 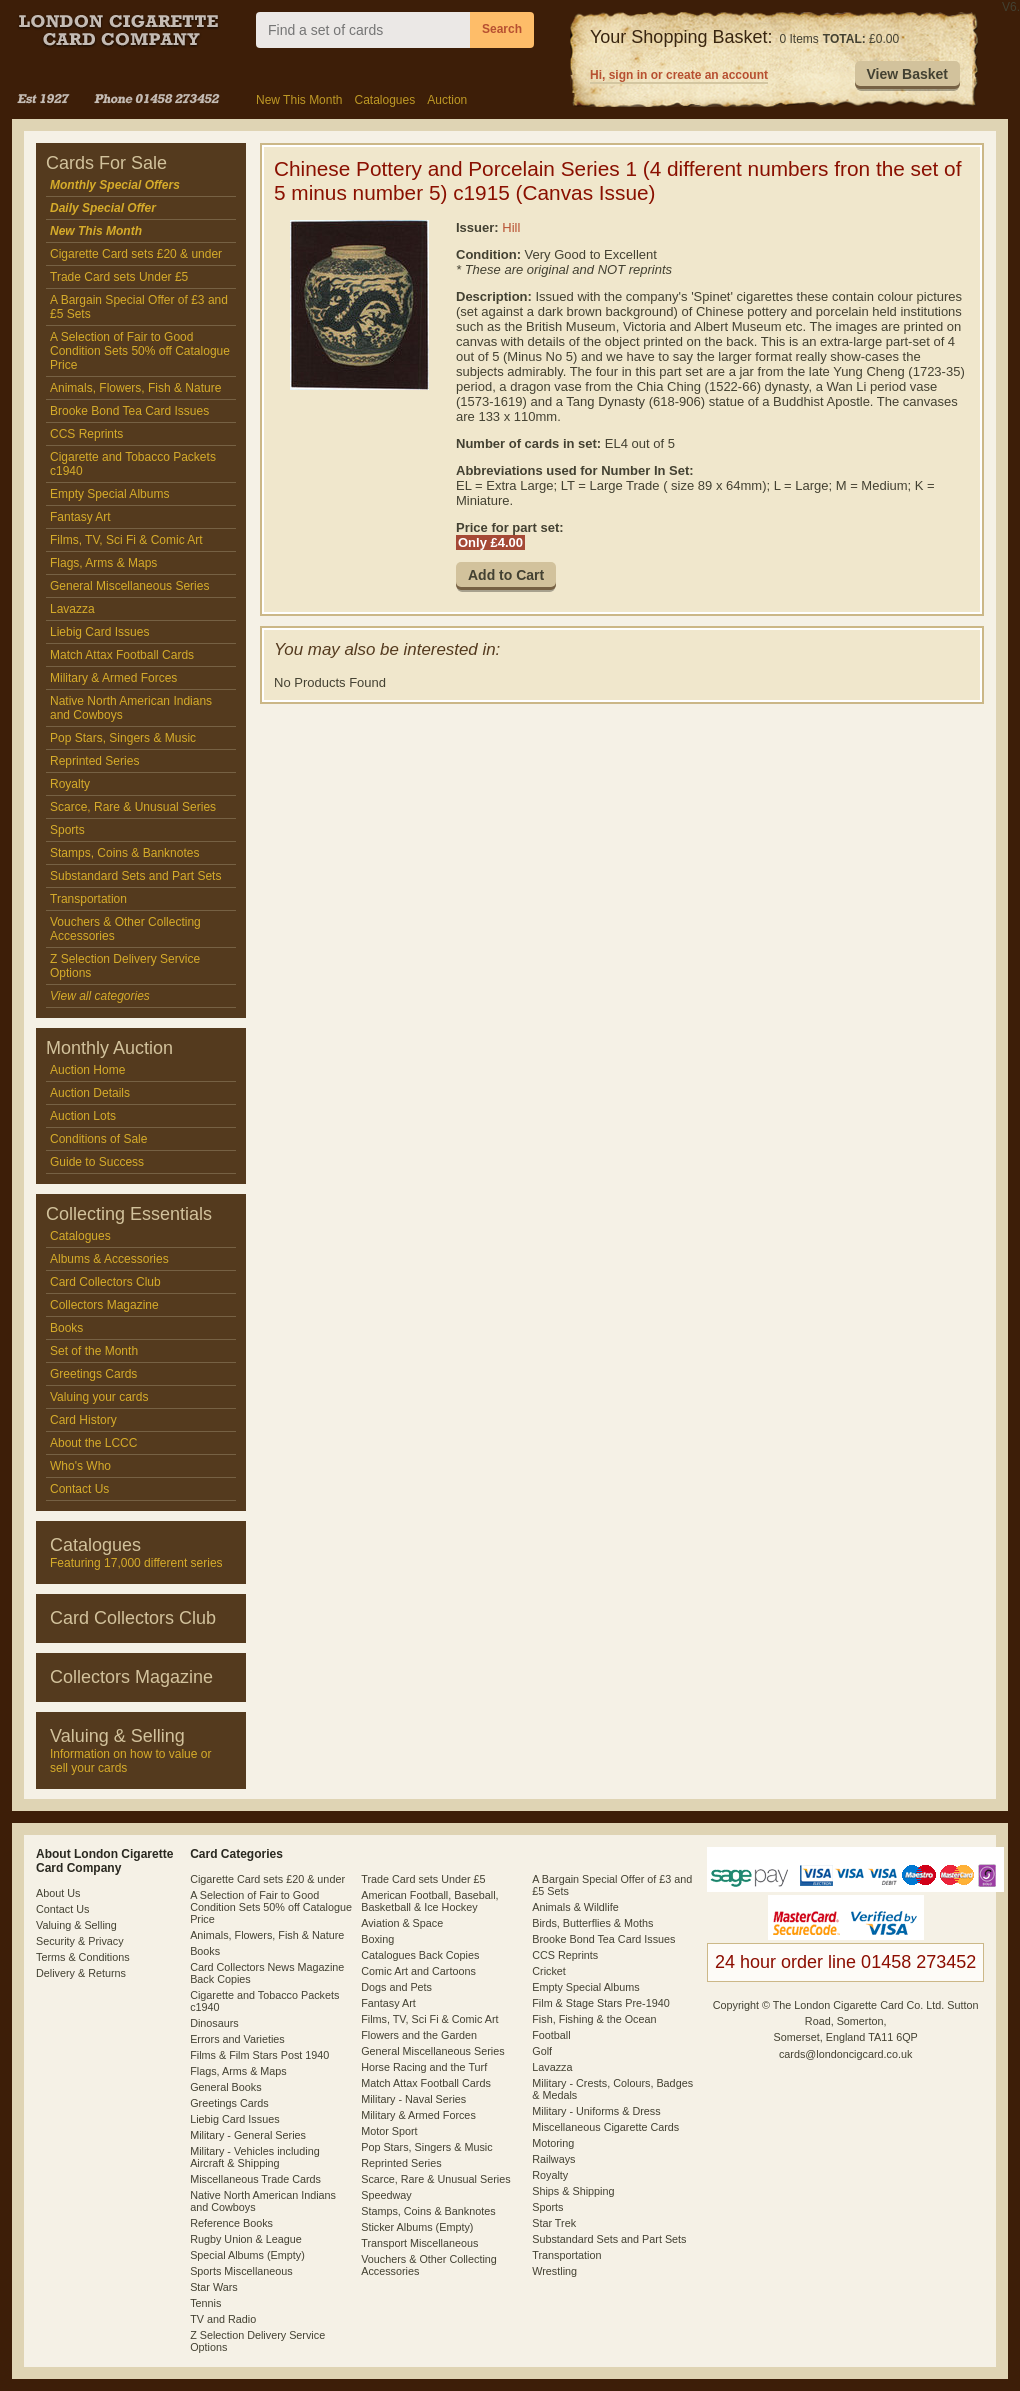 I want to click on Set of the Month, so click(x=94, y=1351).